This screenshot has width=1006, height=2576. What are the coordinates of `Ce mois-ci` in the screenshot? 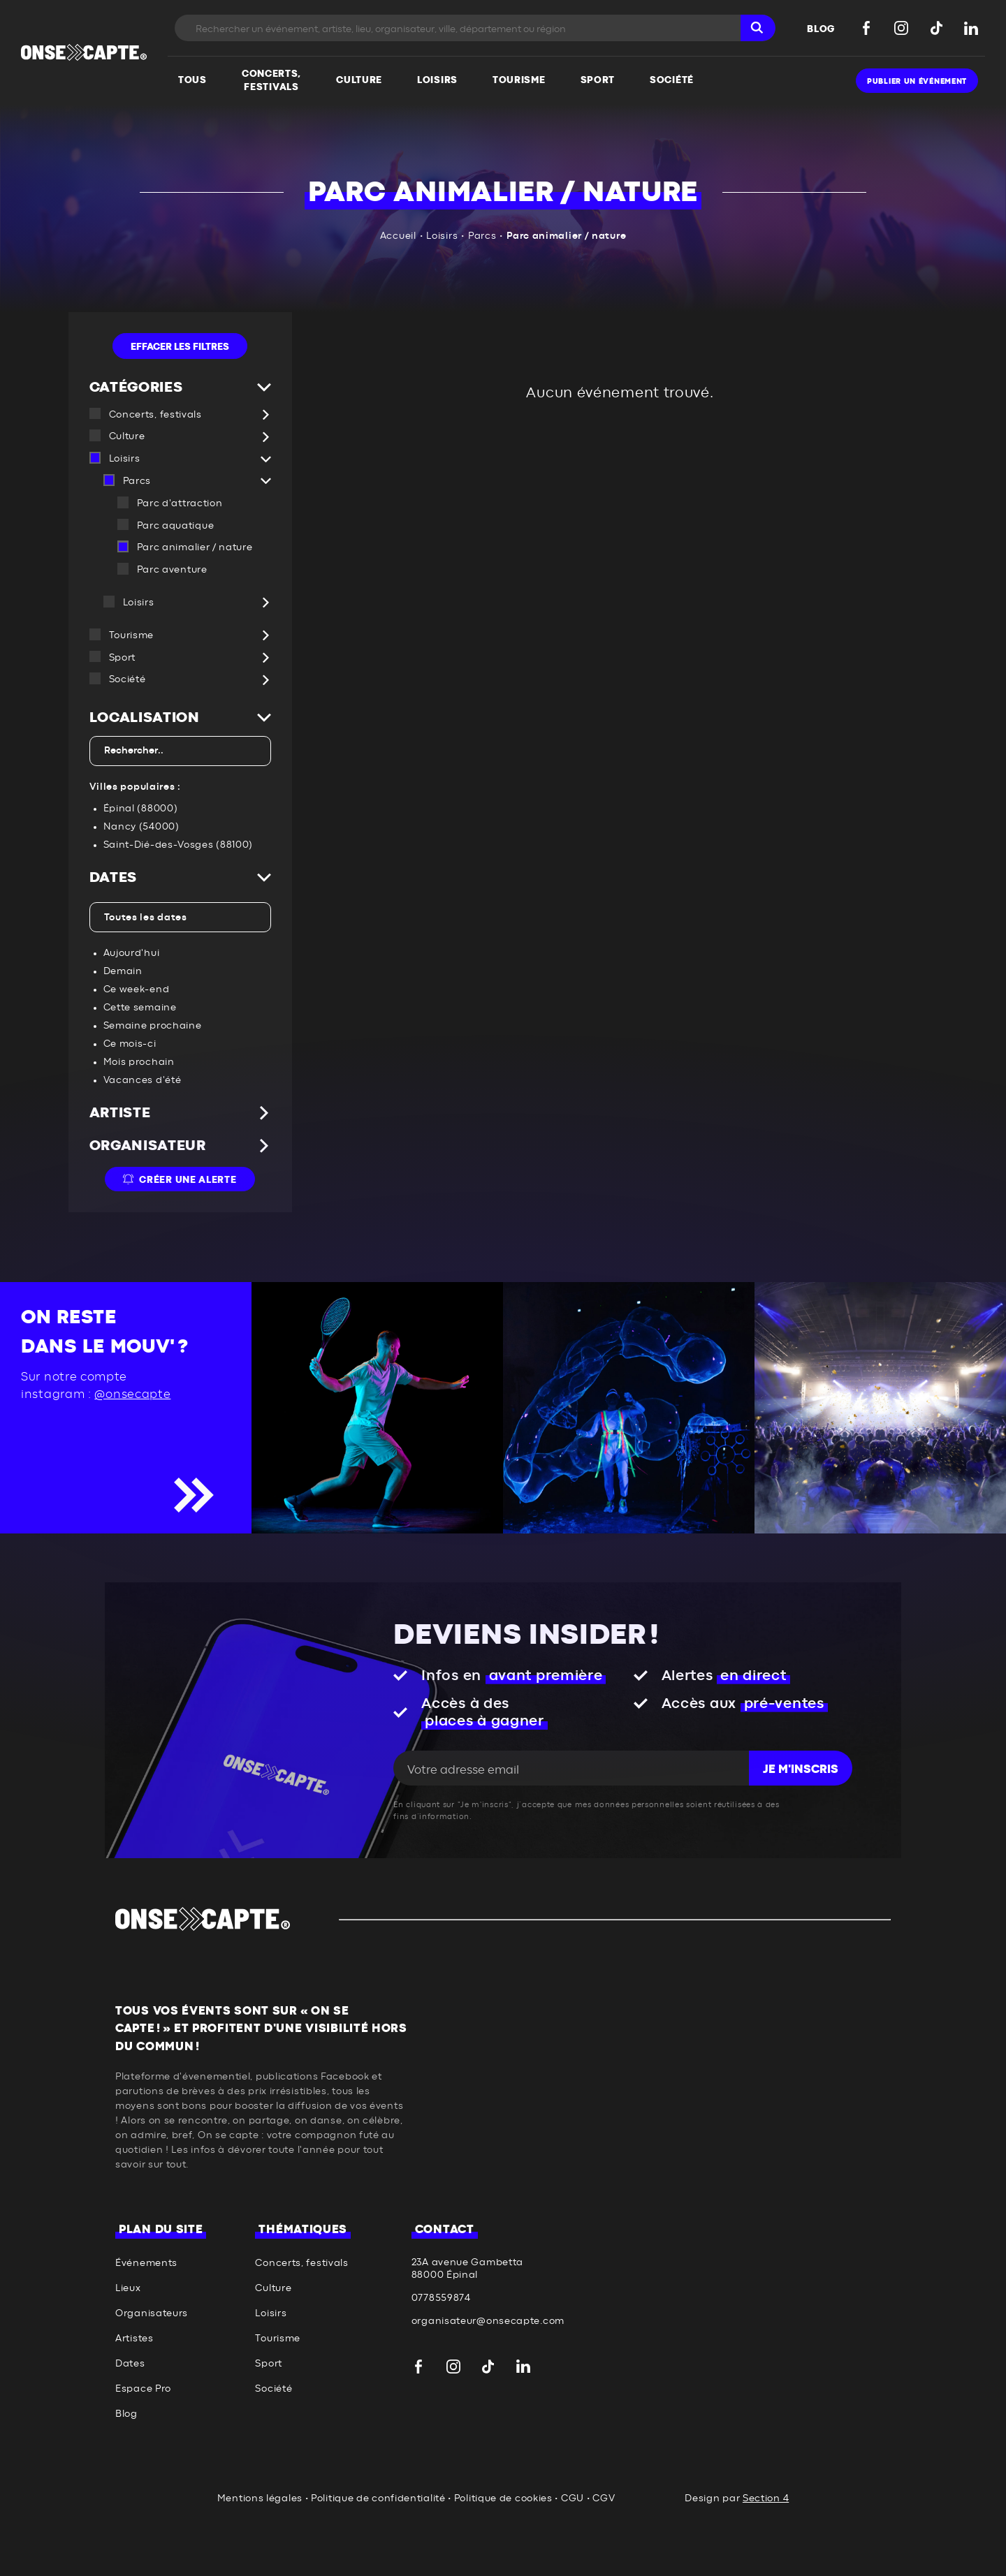 It's located at (129, 1044).